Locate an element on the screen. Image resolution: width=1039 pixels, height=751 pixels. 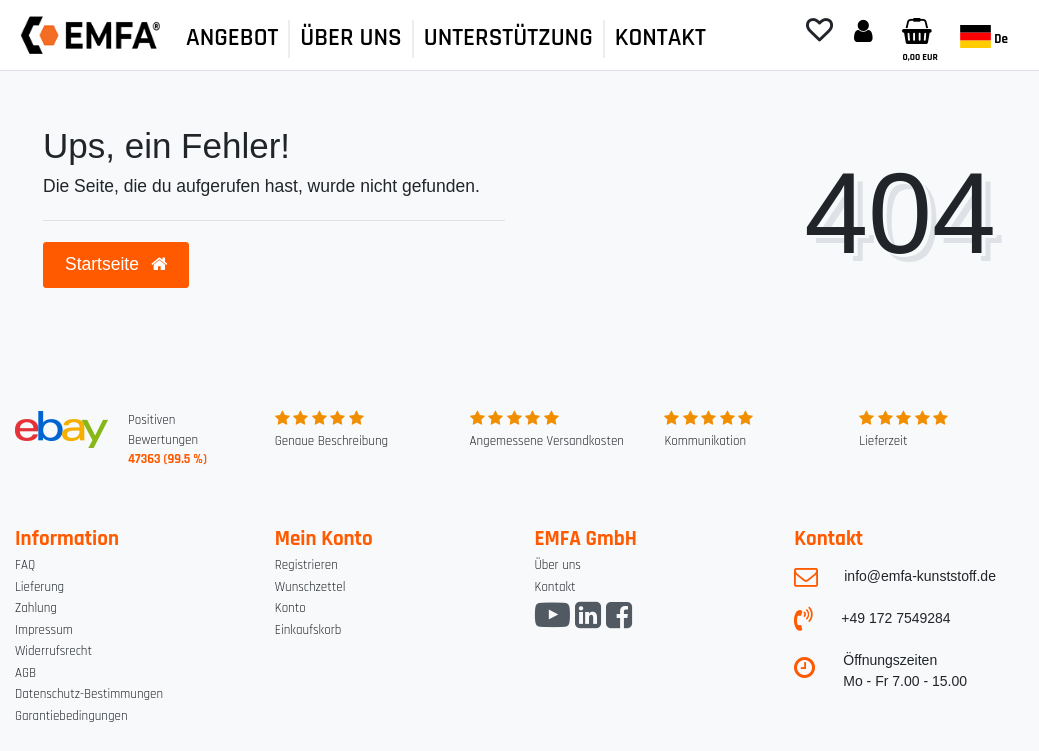
Konto is located at coordinates (290, 608).